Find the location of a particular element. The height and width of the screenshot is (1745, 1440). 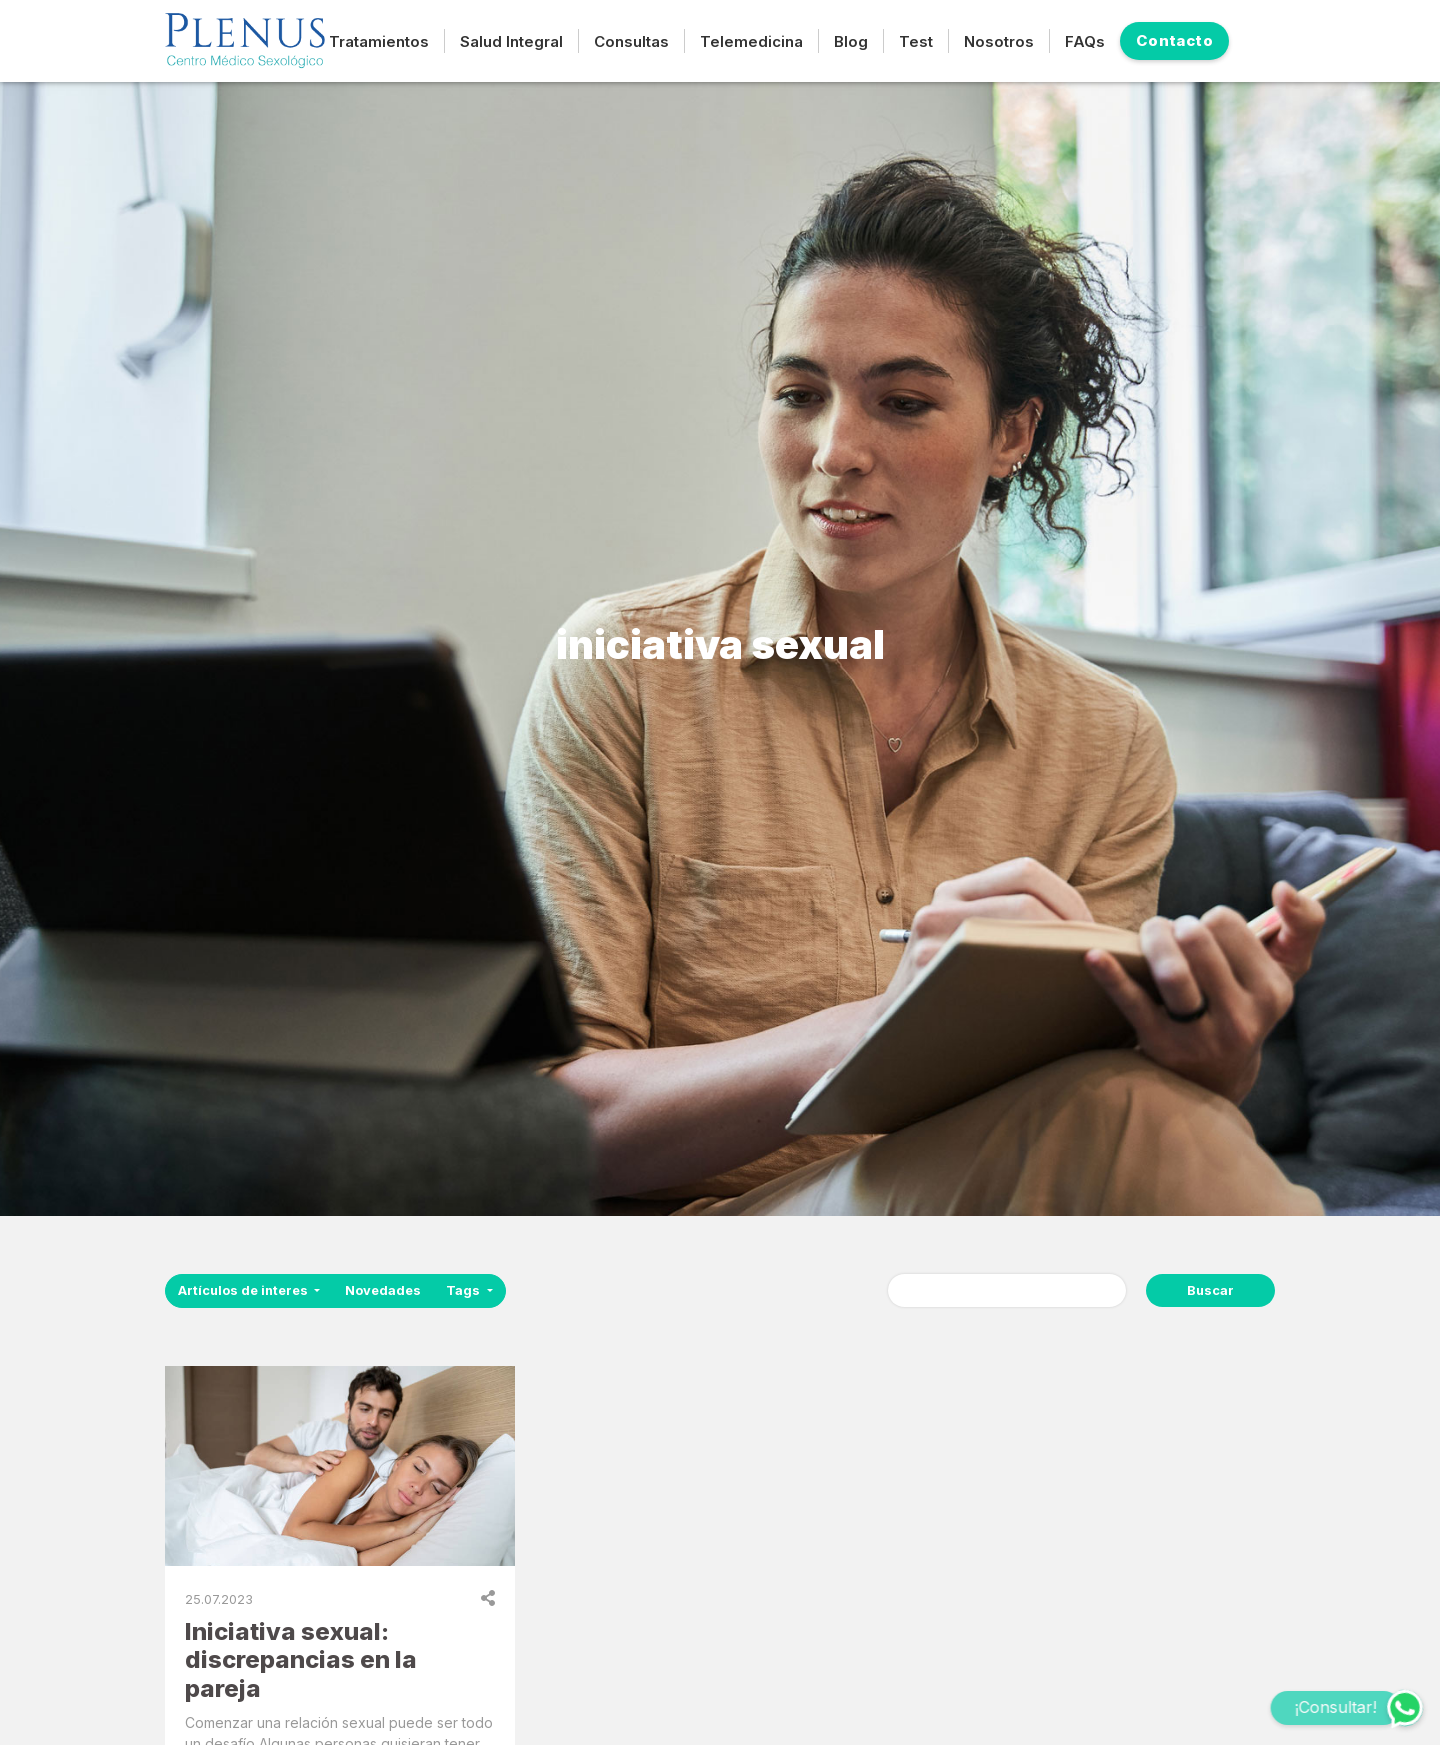

Tags is located at coordinates (464, 1290).